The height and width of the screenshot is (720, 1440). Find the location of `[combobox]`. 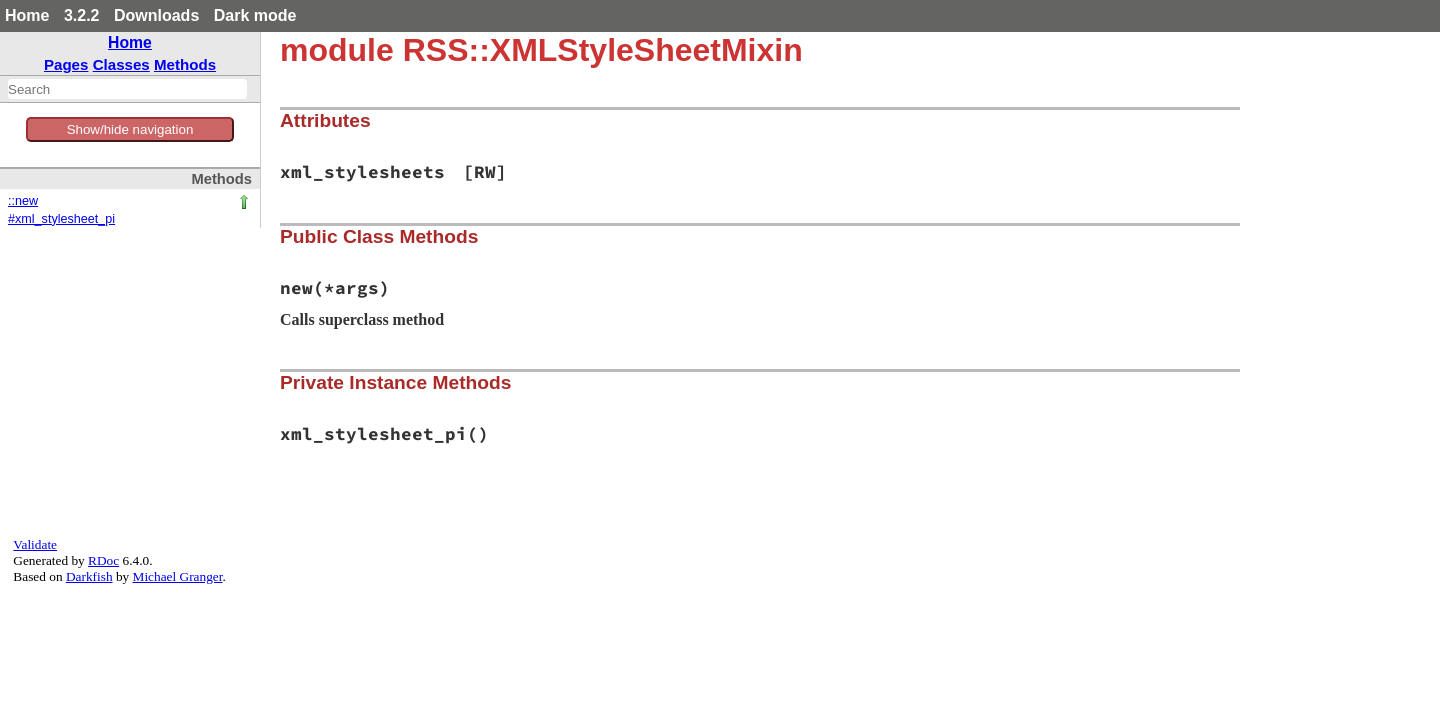

[combobox] is located at coordinates (127, 89).